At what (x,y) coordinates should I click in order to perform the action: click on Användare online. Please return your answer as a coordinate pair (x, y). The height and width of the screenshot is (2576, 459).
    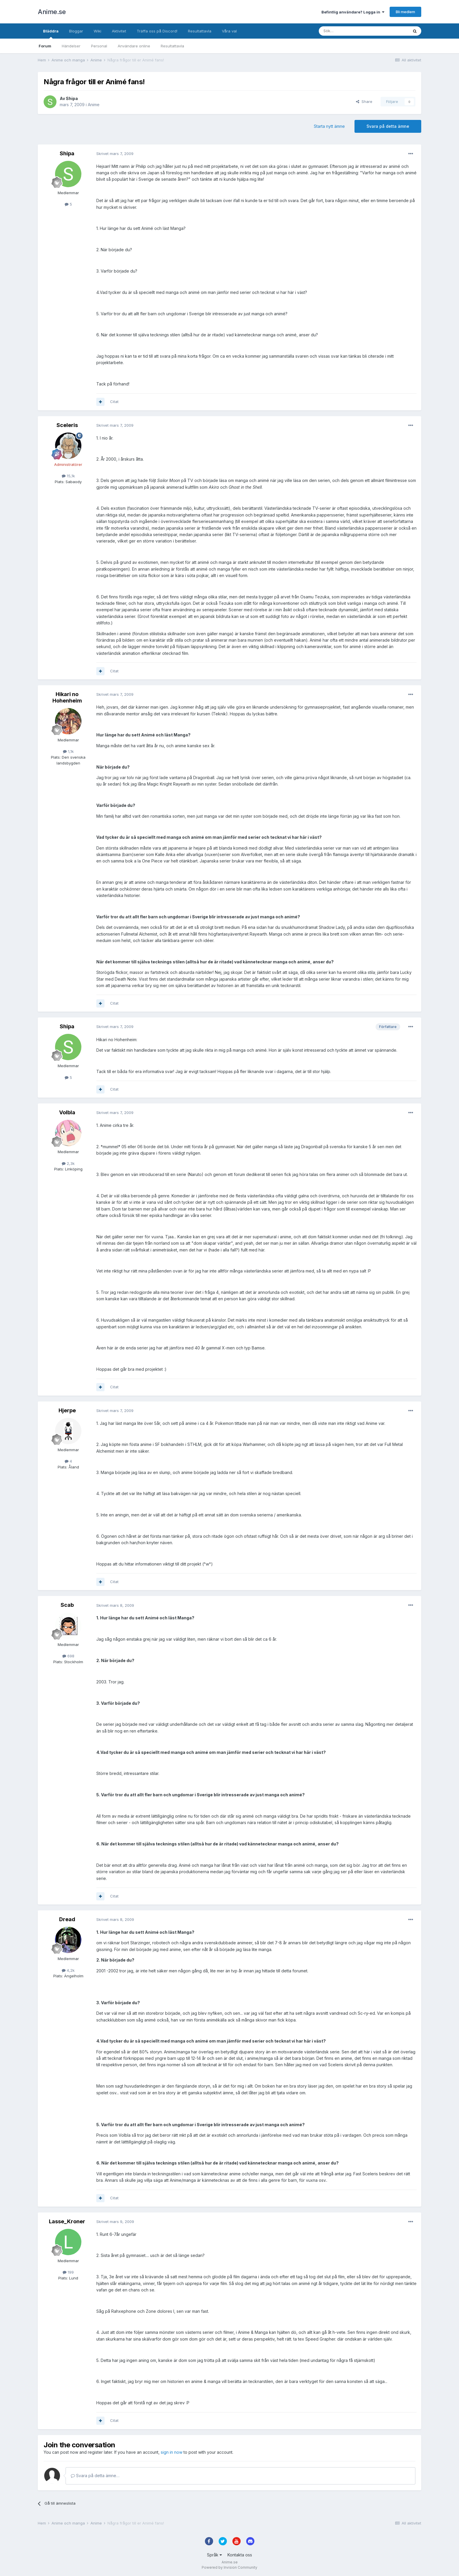
    Looking at the image, I should click on (134, 46).